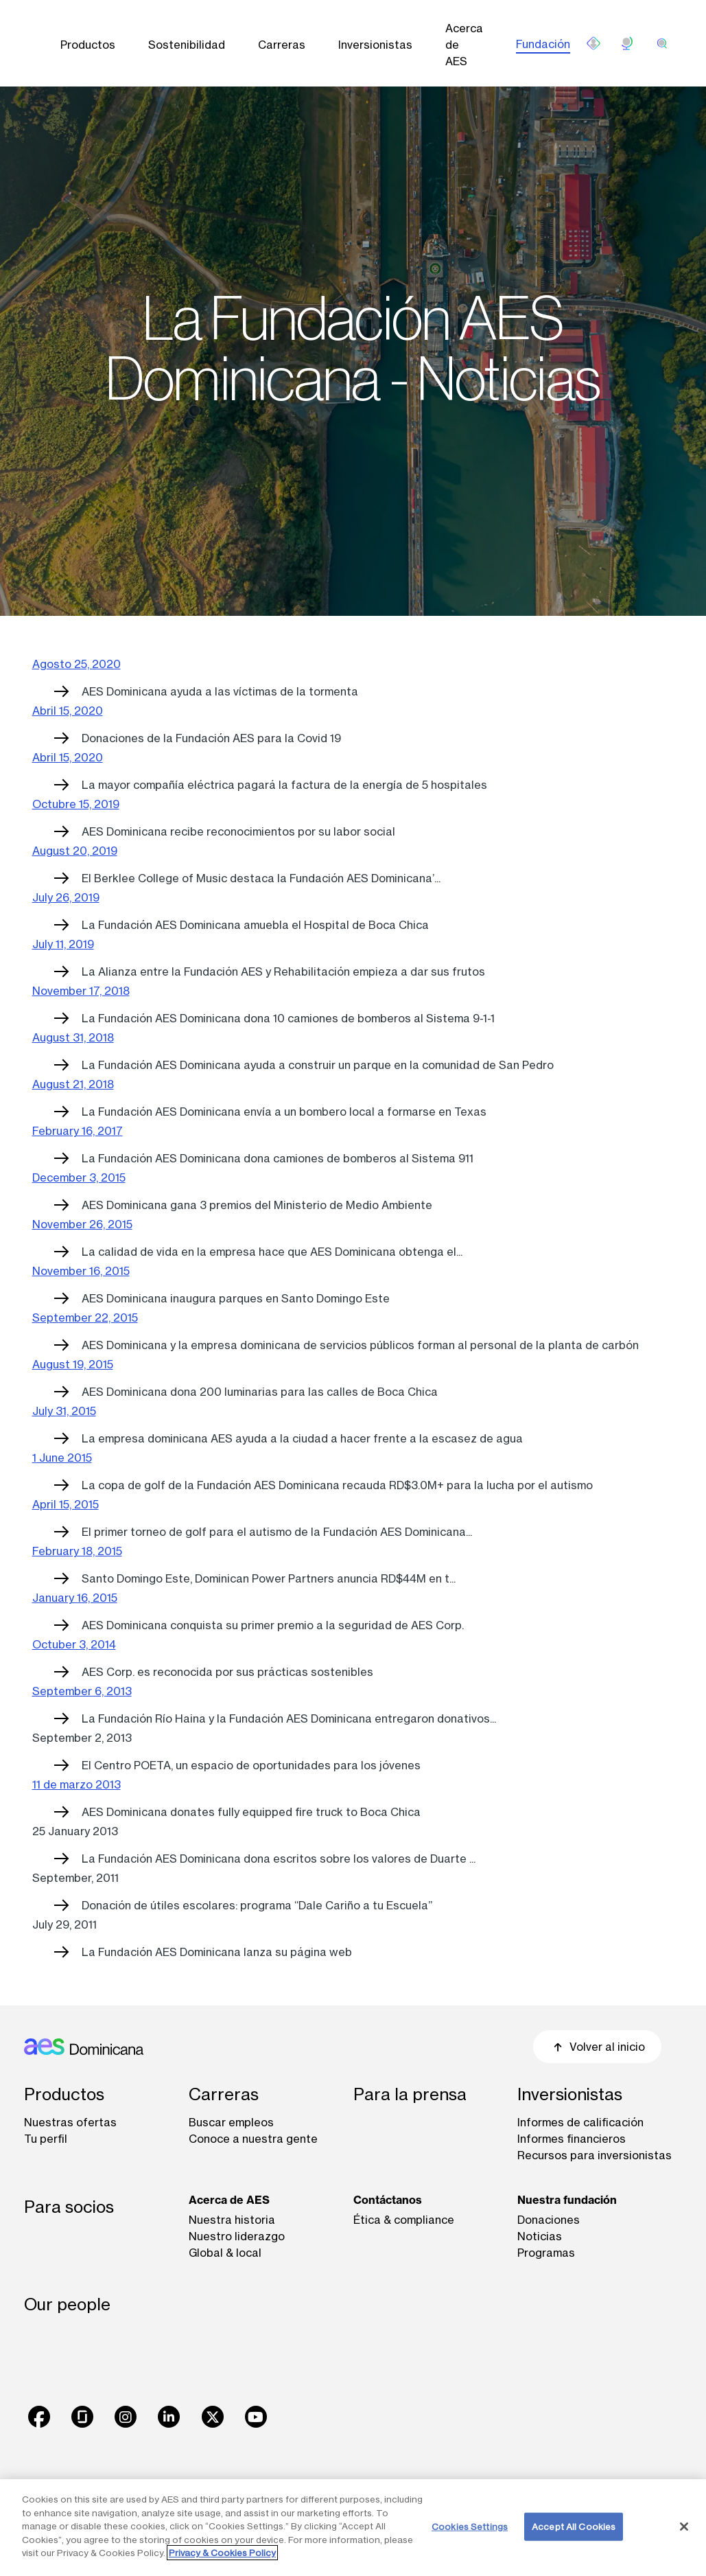 The image size is (706, 2576). What do you see at coordinates (353, 2527) in the screenshot?
I see `[region]` at bounding box center [353, 2527].